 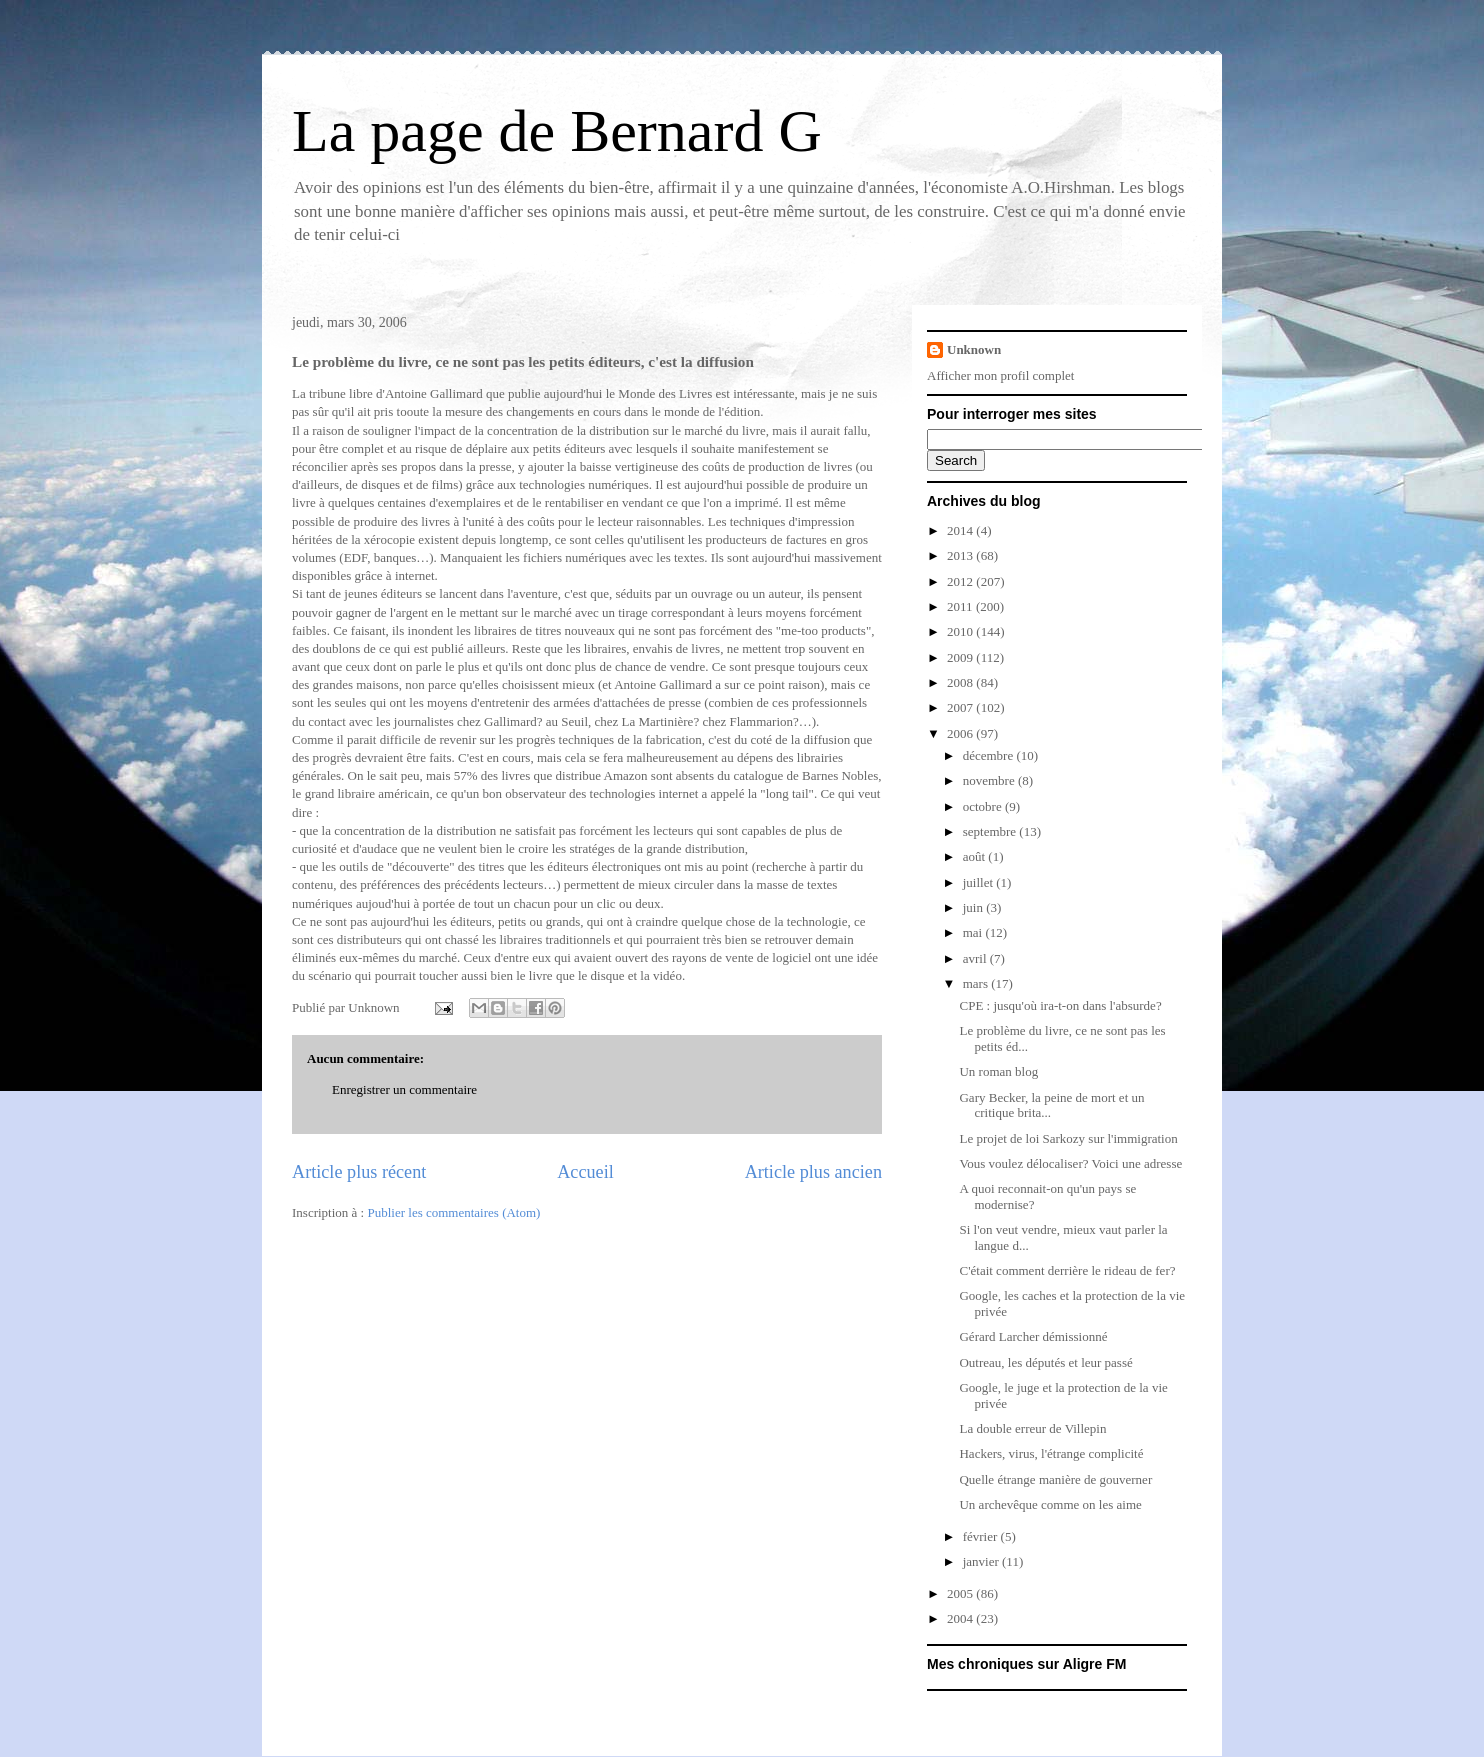 I want to click on Hackers, virus, l'étrange complicité, so click(x=1051, y=1453).